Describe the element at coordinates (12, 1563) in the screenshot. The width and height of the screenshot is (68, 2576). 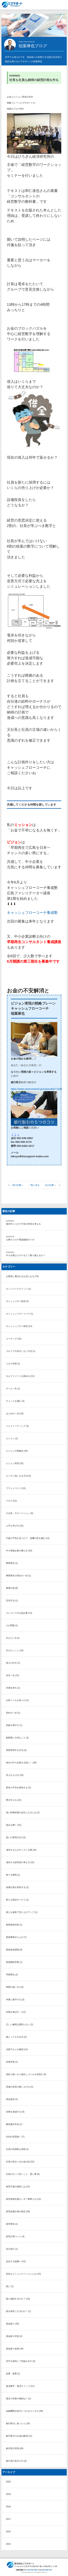
I see `事業再生 (1)` at that location.